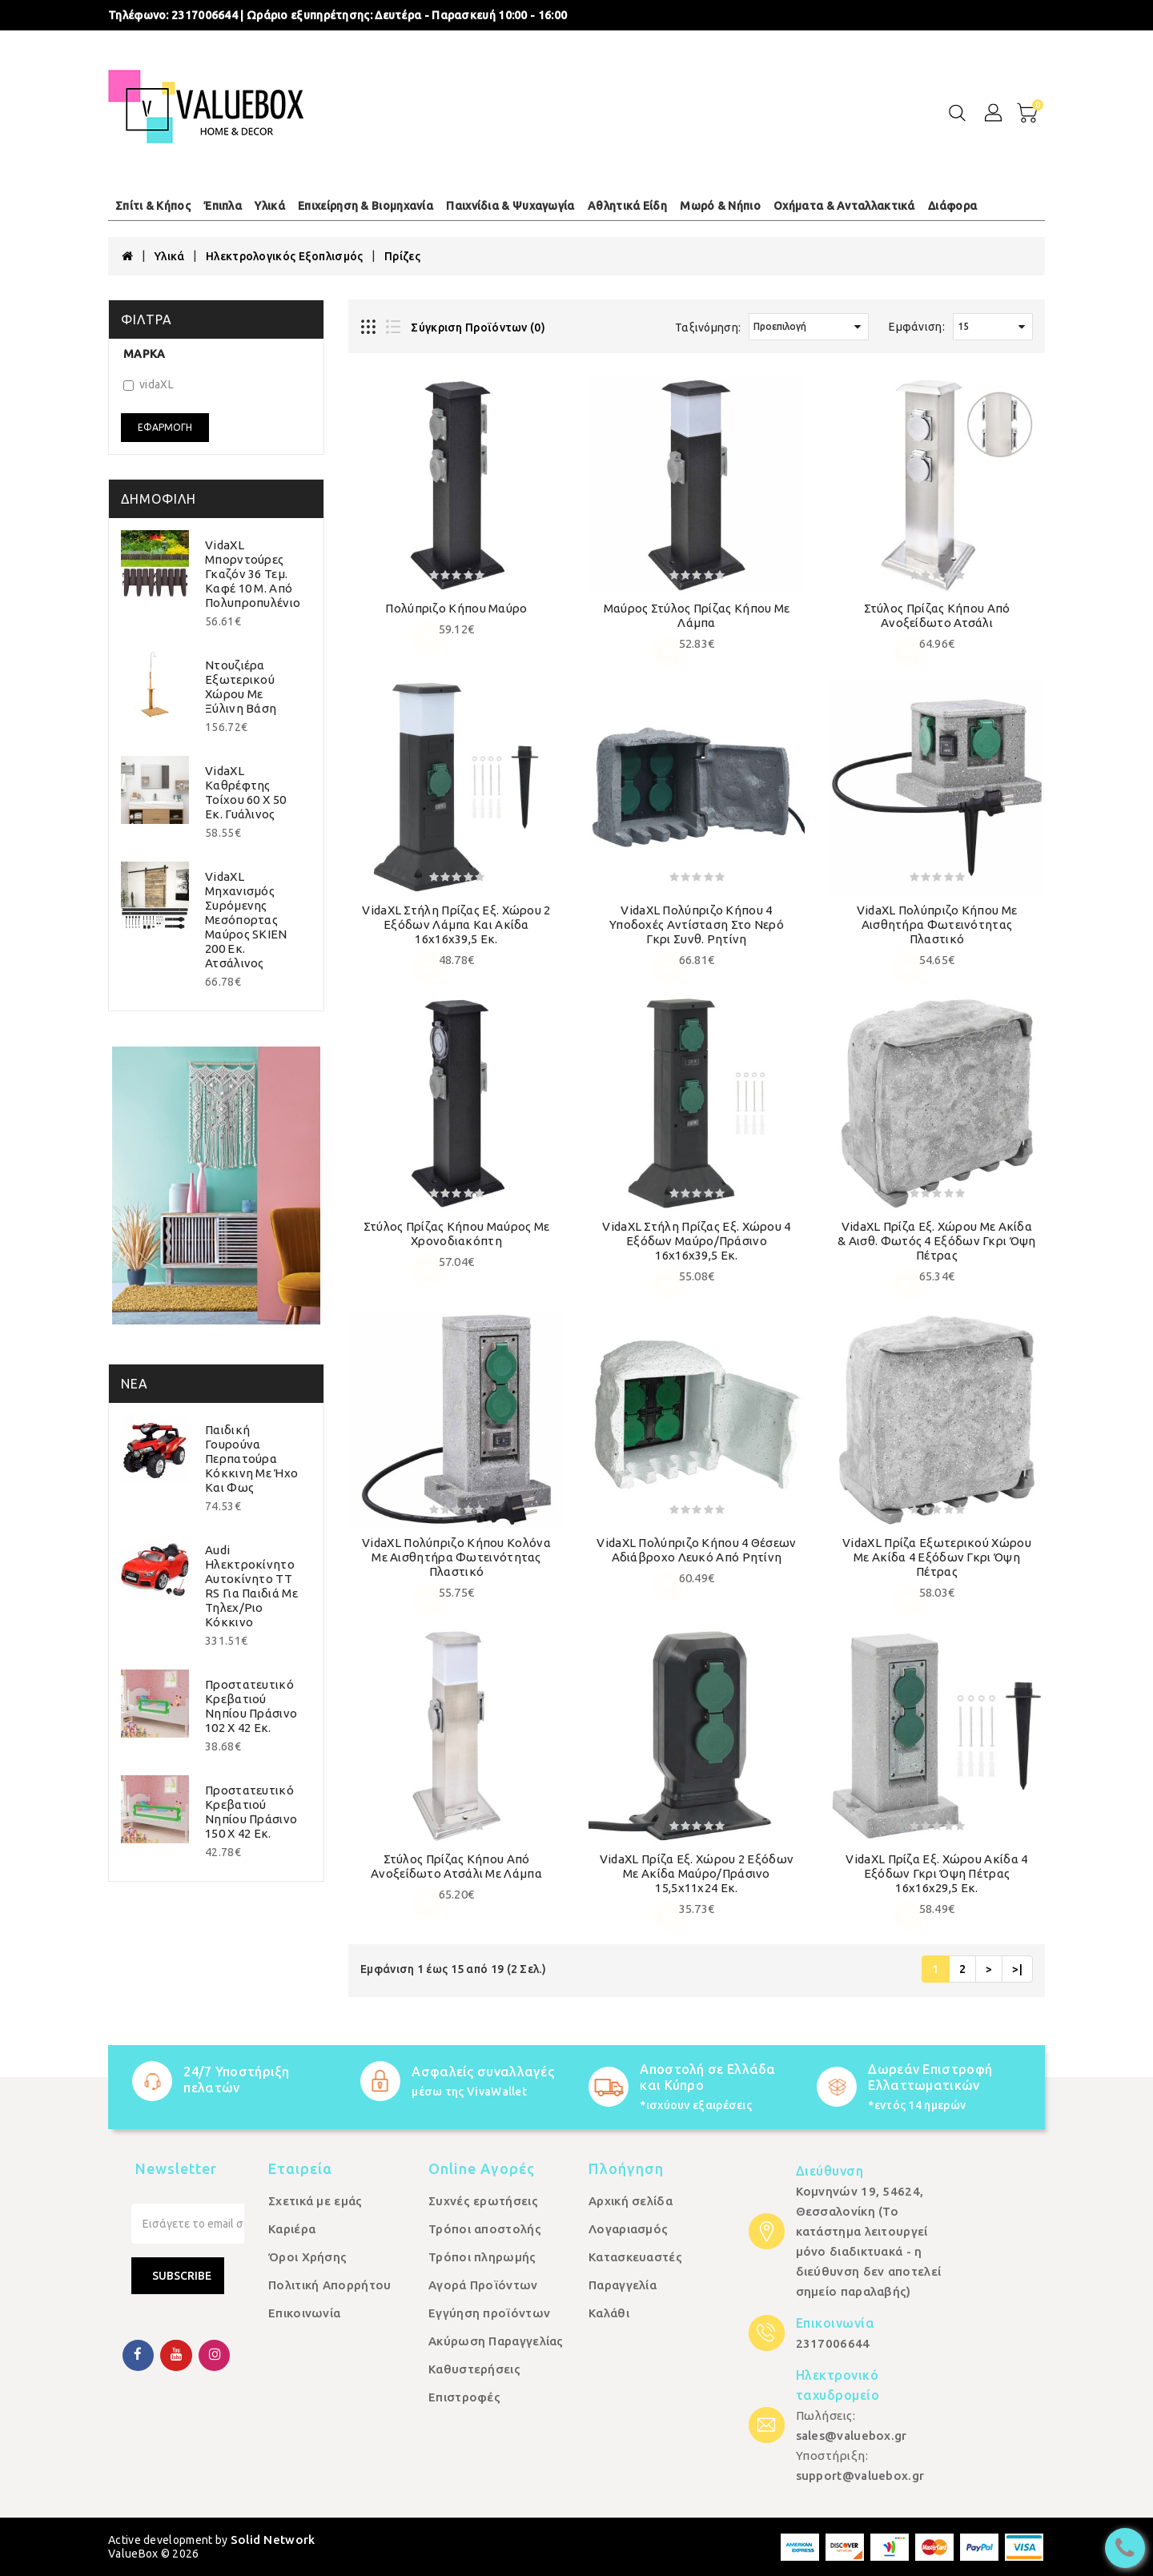  Describe the element at coordinates (489, 2313) in the screenshot. I see `Εγγύηση προϊόντων` at that location.